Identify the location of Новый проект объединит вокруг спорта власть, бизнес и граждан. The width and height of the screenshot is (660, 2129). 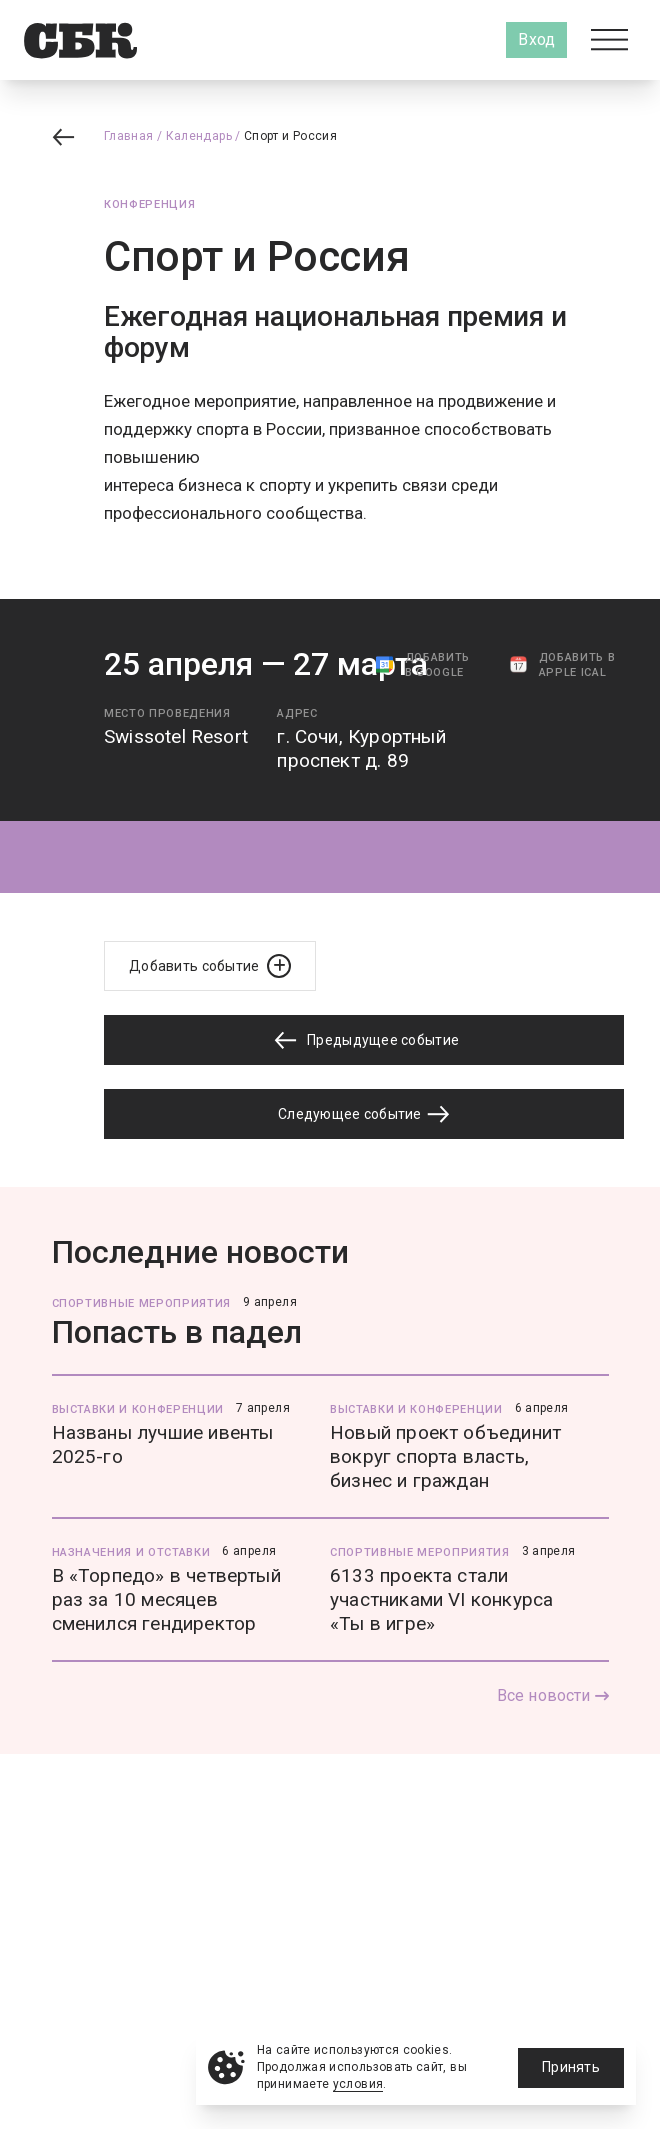
(445, 1456).